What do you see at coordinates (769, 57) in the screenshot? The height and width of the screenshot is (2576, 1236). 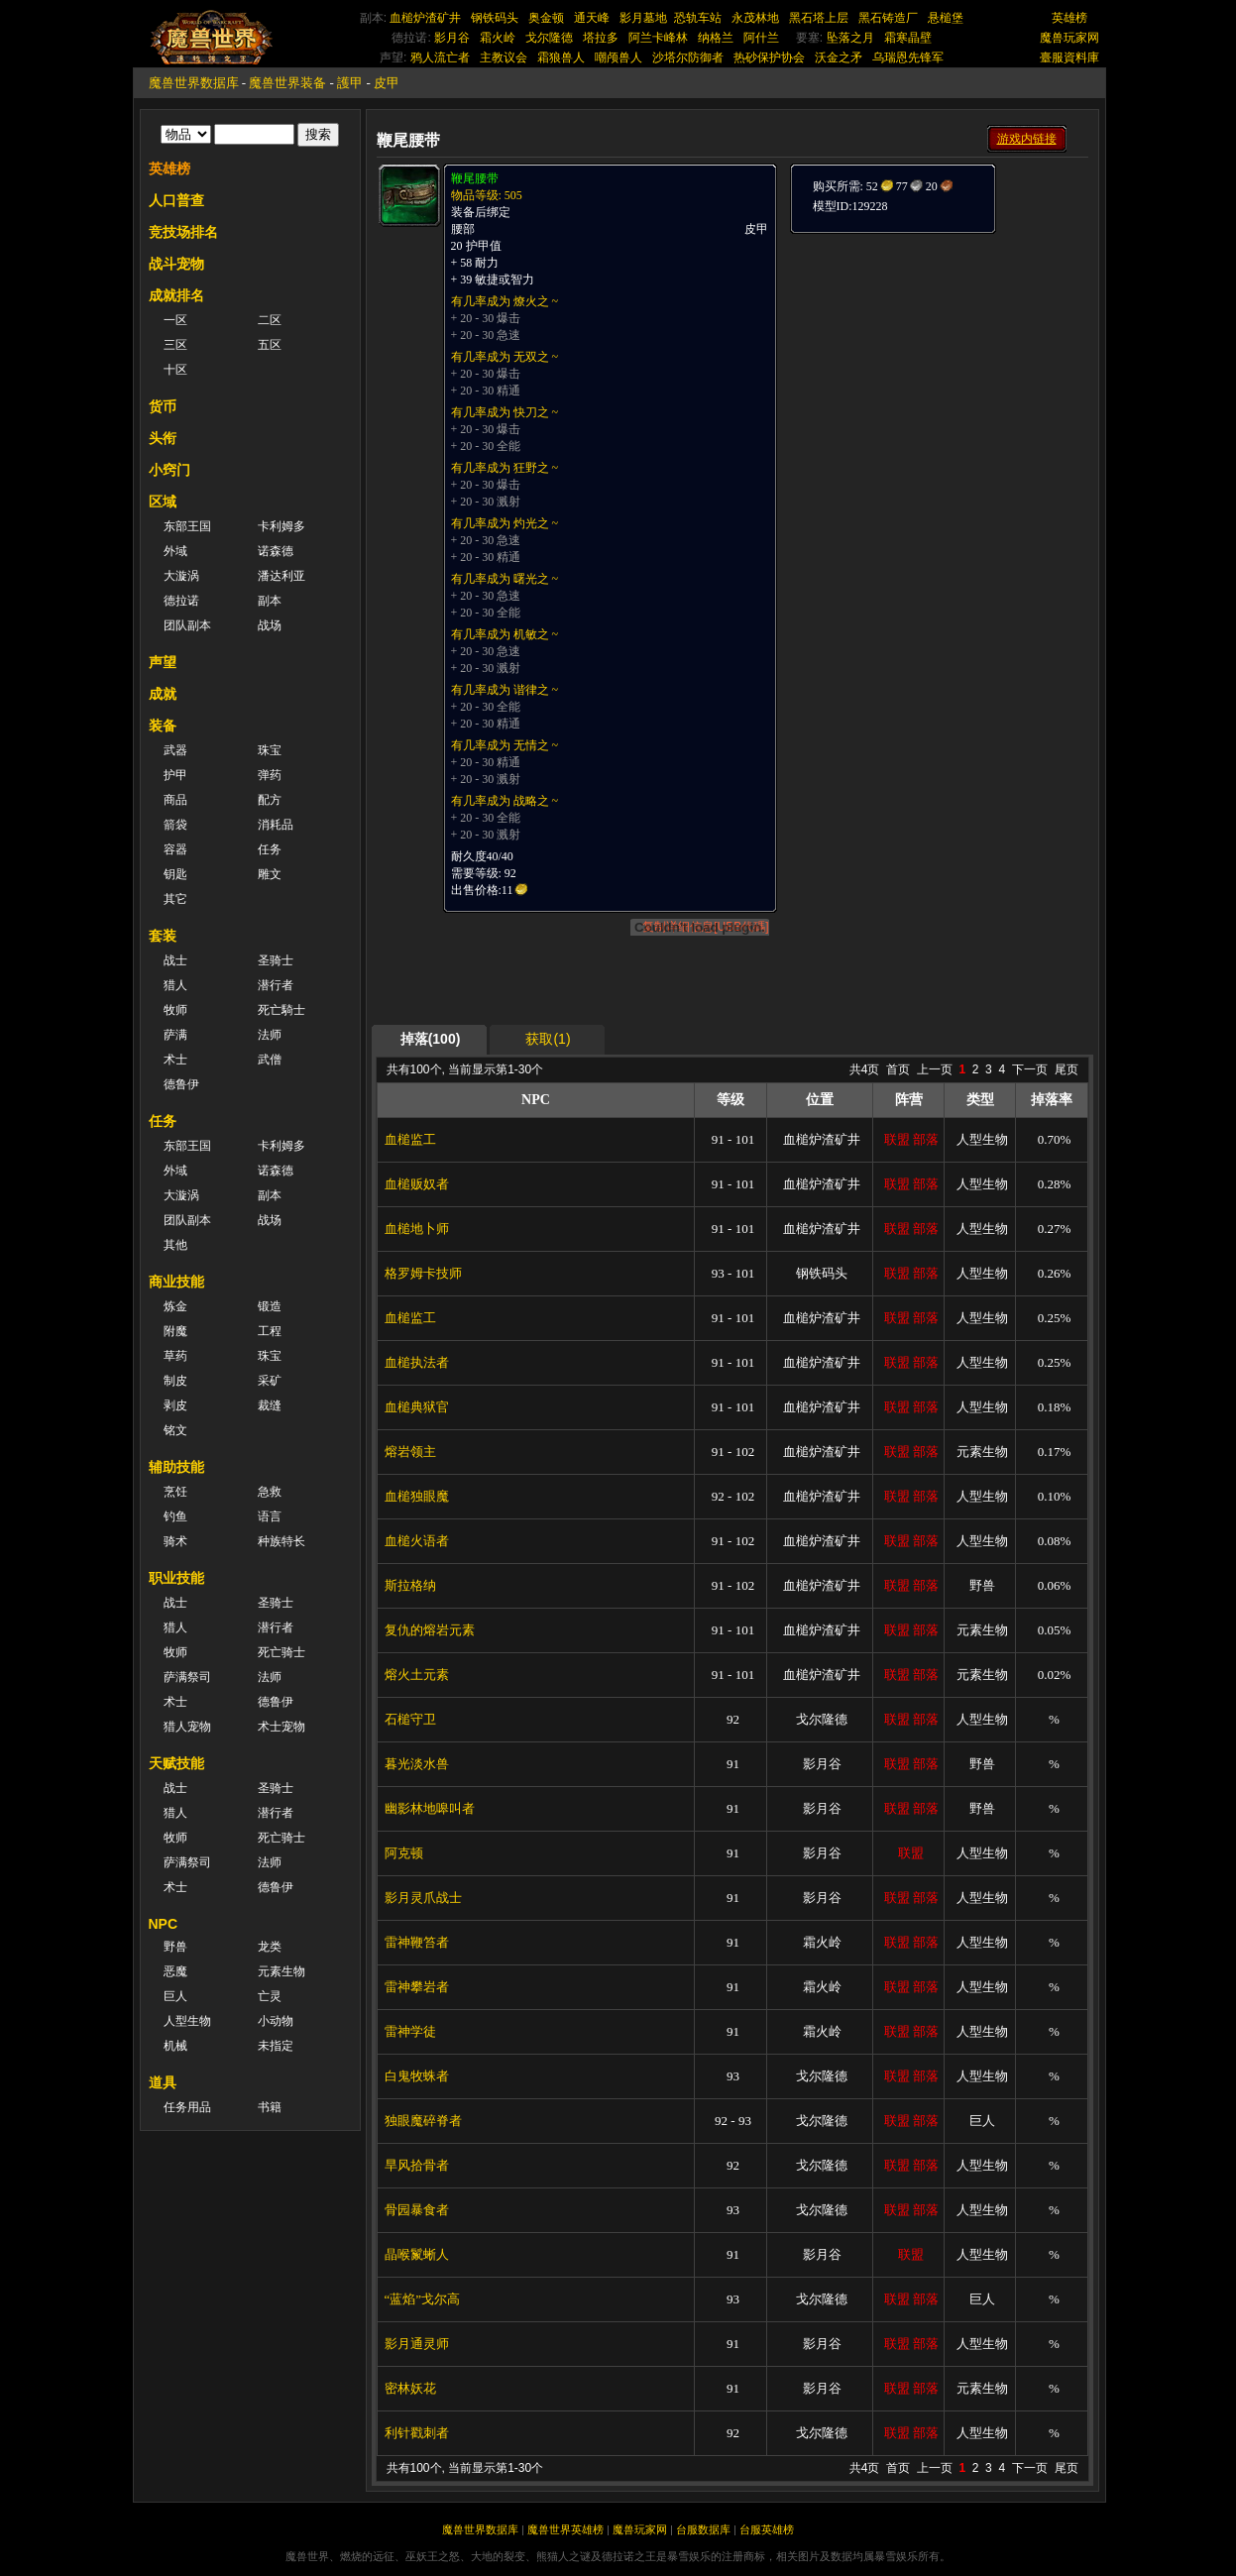 I see `热砂保护协会` at bounding box center [769, 57].